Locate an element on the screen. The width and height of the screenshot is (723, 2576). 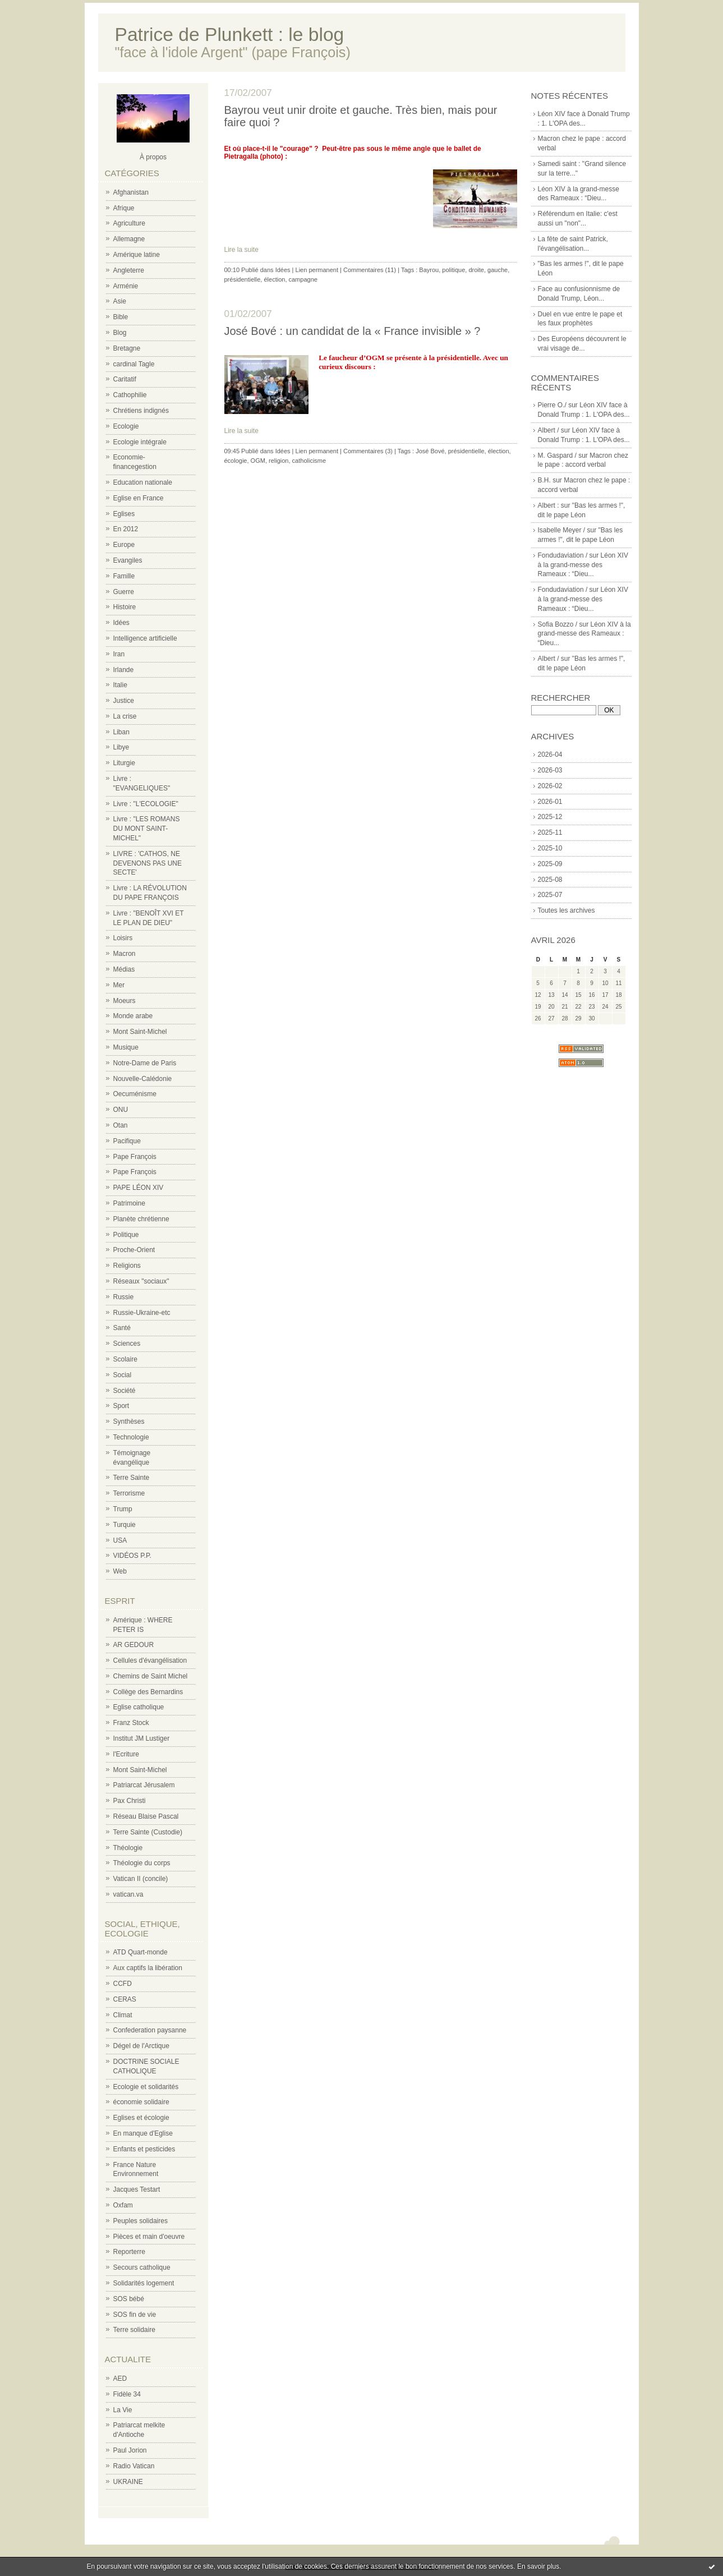
Terrorisme is located at coordinates (129, 1493).